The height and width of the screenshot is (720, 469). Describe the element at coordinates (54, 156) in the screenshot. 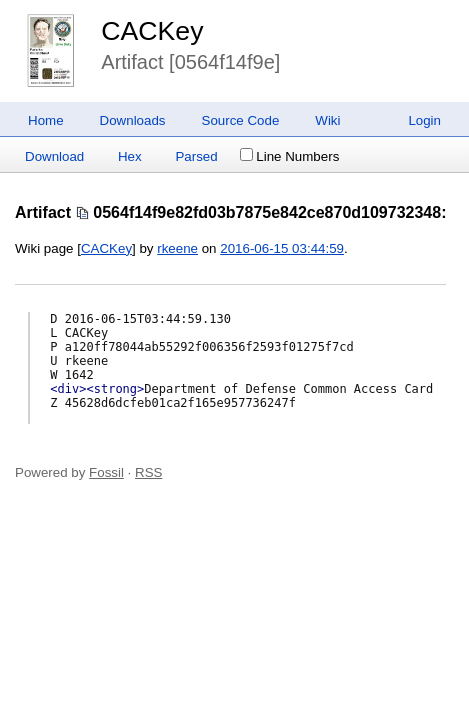

I see `Download` at that location.